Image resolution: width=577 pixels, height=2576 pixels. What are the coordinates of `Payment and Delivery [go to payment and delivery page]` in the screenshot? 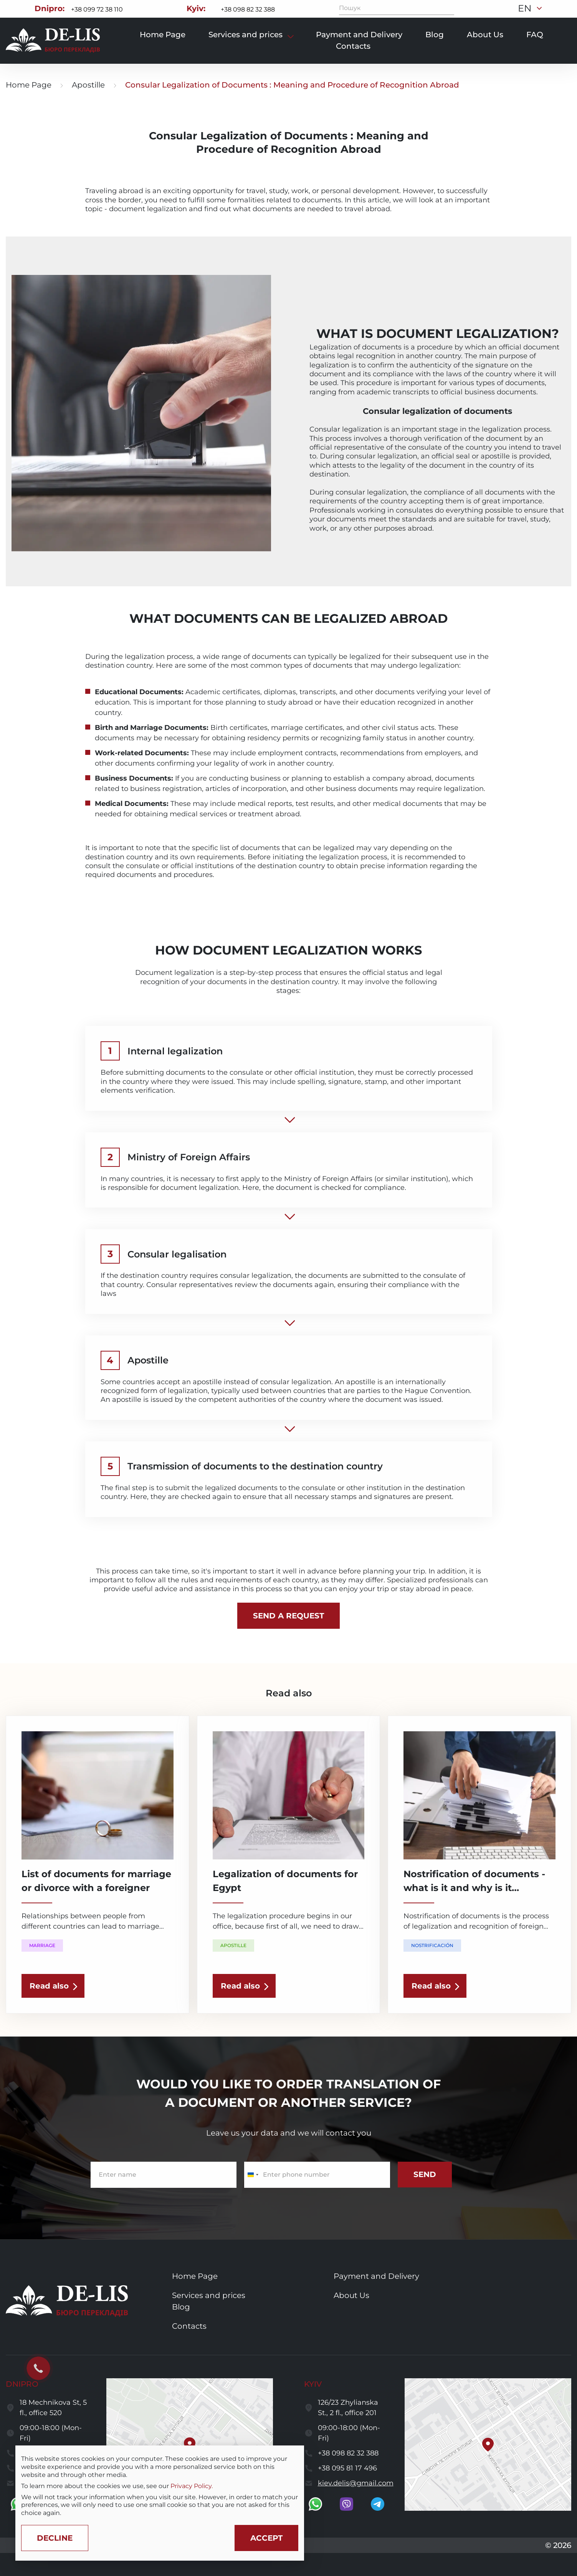 It's located at (359, 34).